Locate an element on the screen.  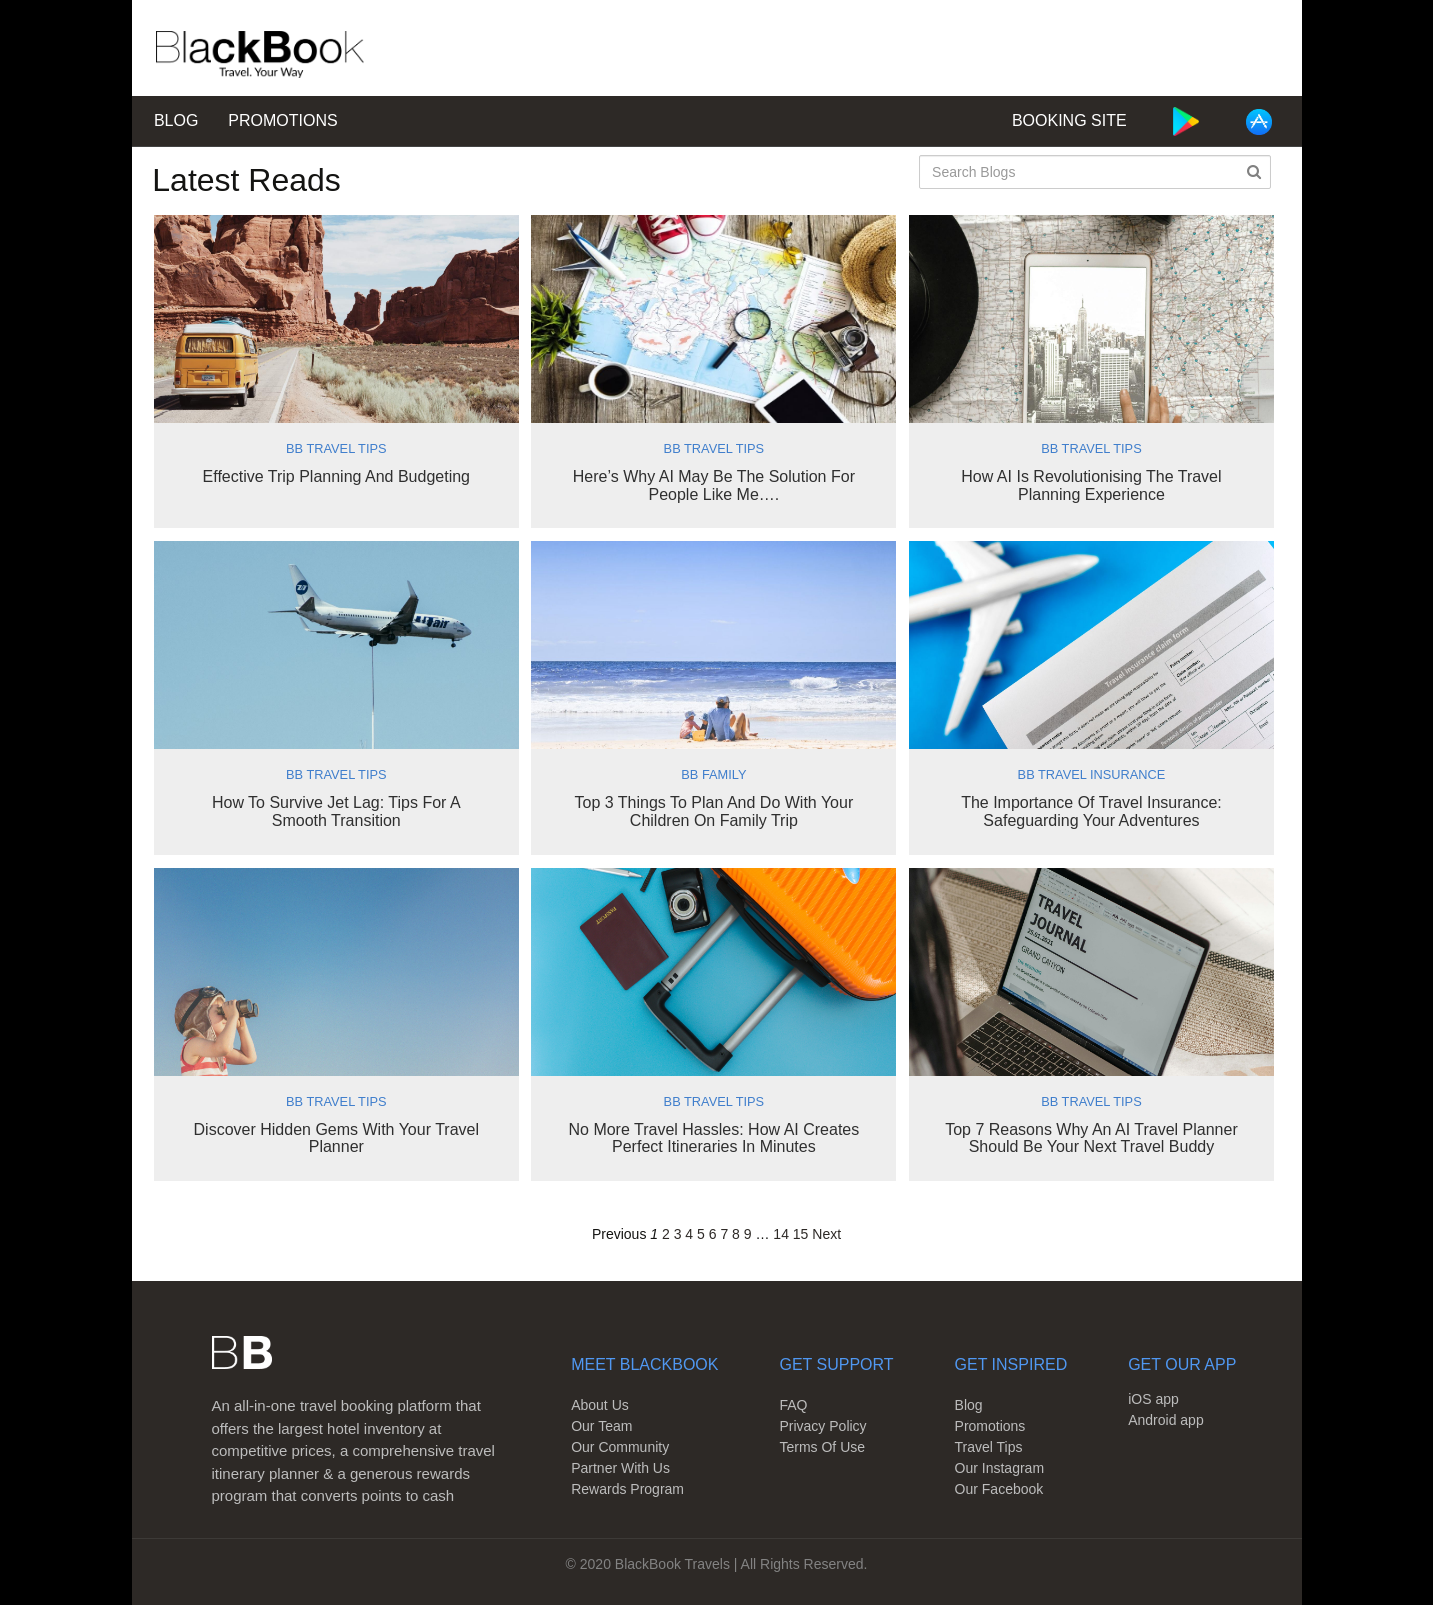
About Us is located at coordinates (600, 1405).